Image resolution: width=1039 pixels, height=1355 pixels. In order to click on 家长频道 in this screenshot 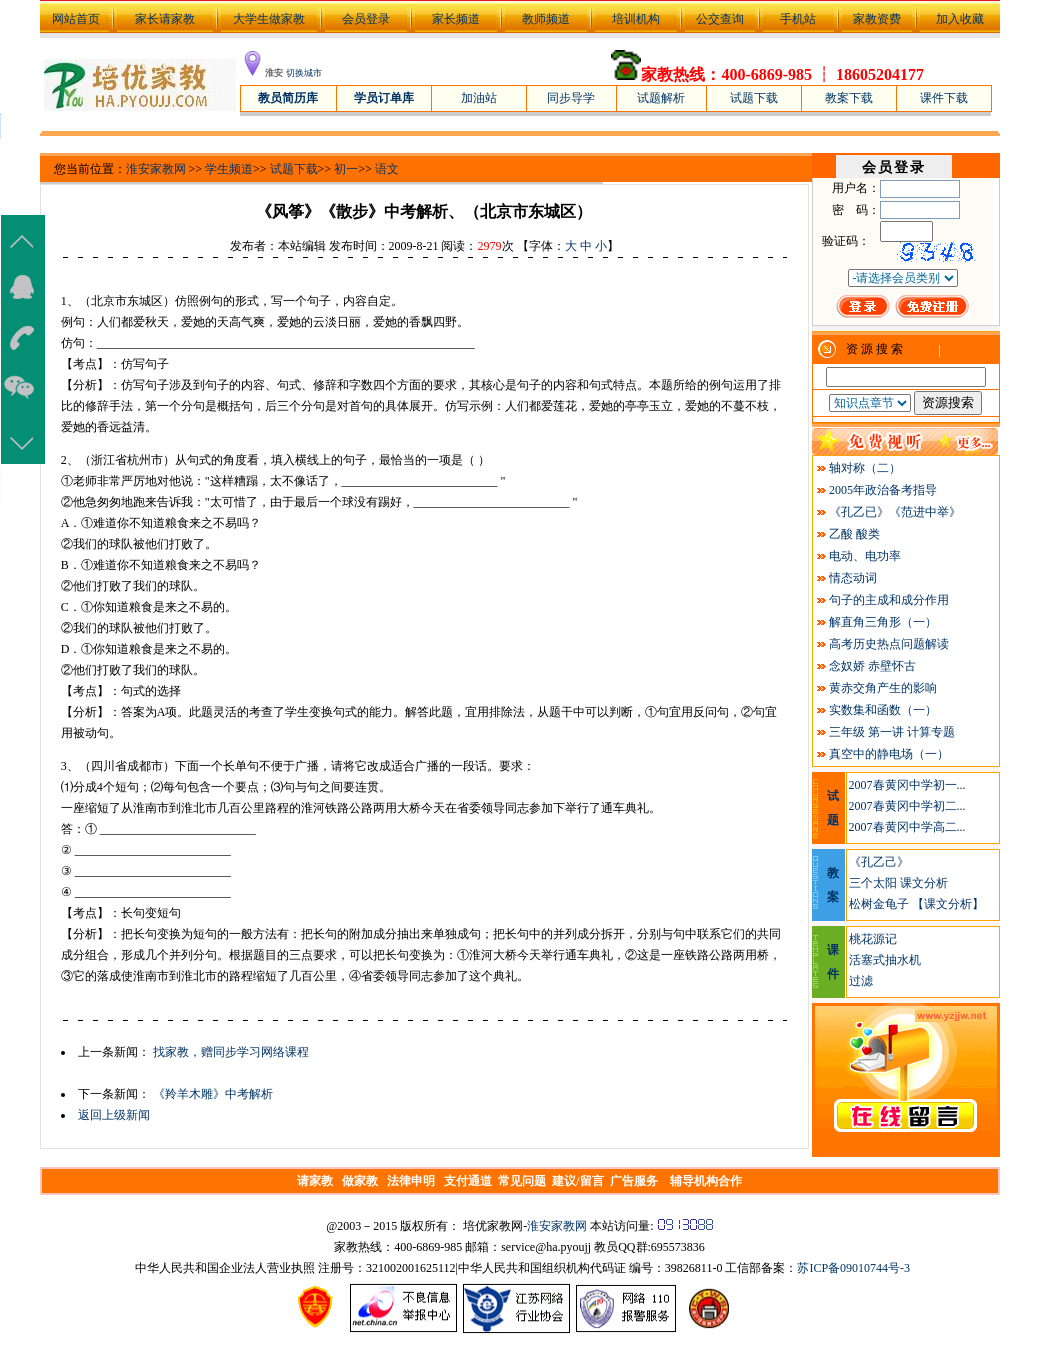, I will do `click(456, 19)`.